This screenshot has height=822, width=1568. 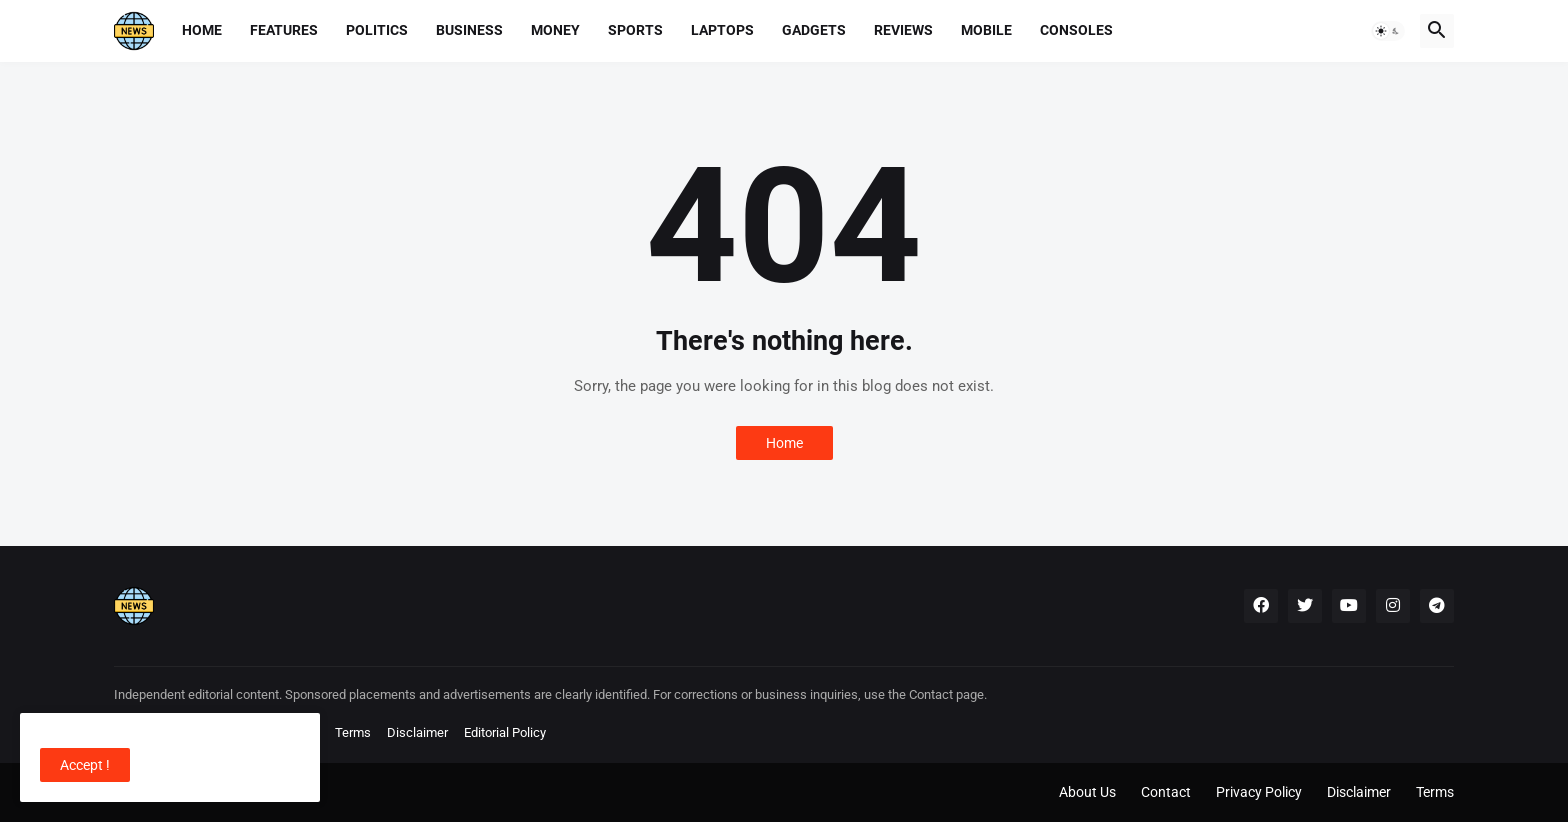 I want to click on Mobile, so click(x=986, y=30).